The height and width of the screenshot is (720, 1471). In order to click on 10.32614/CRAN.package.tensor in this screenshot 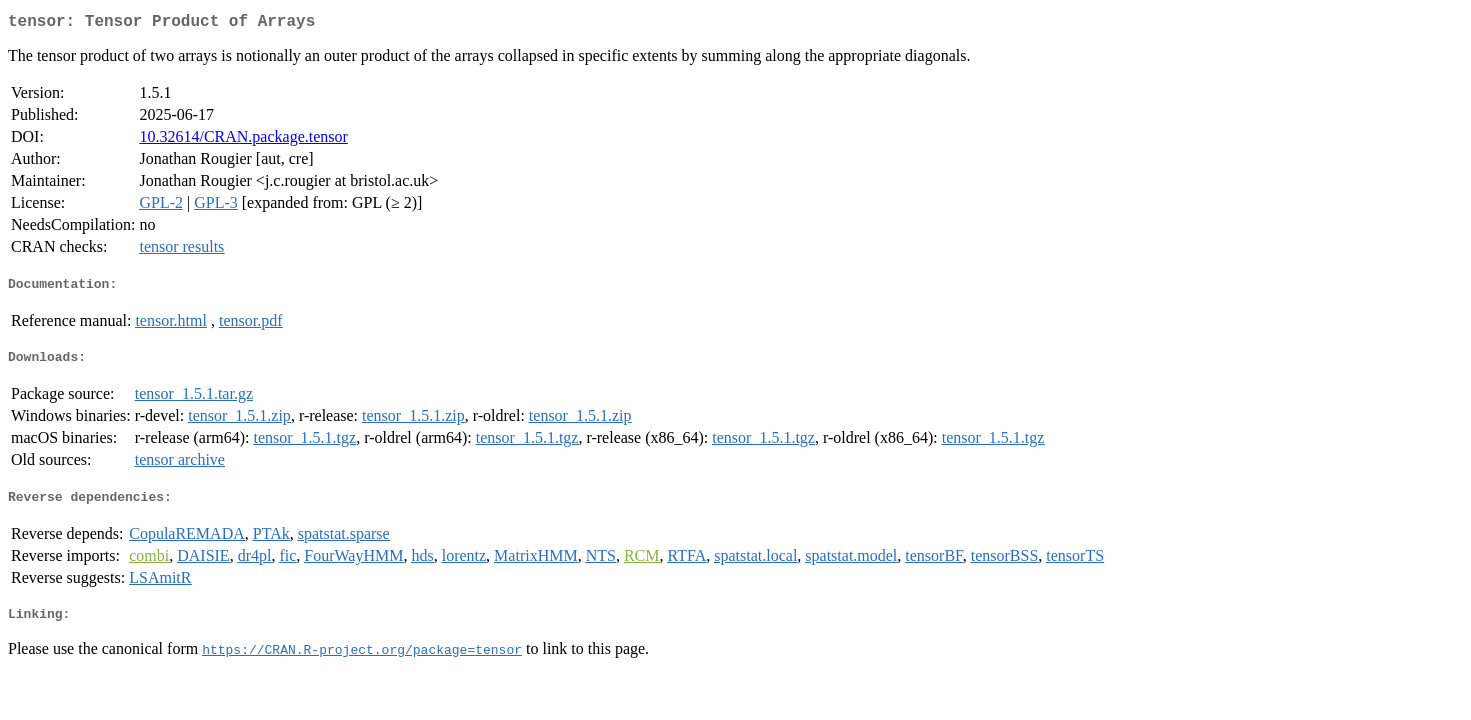, I will do `click(243, 140)`.